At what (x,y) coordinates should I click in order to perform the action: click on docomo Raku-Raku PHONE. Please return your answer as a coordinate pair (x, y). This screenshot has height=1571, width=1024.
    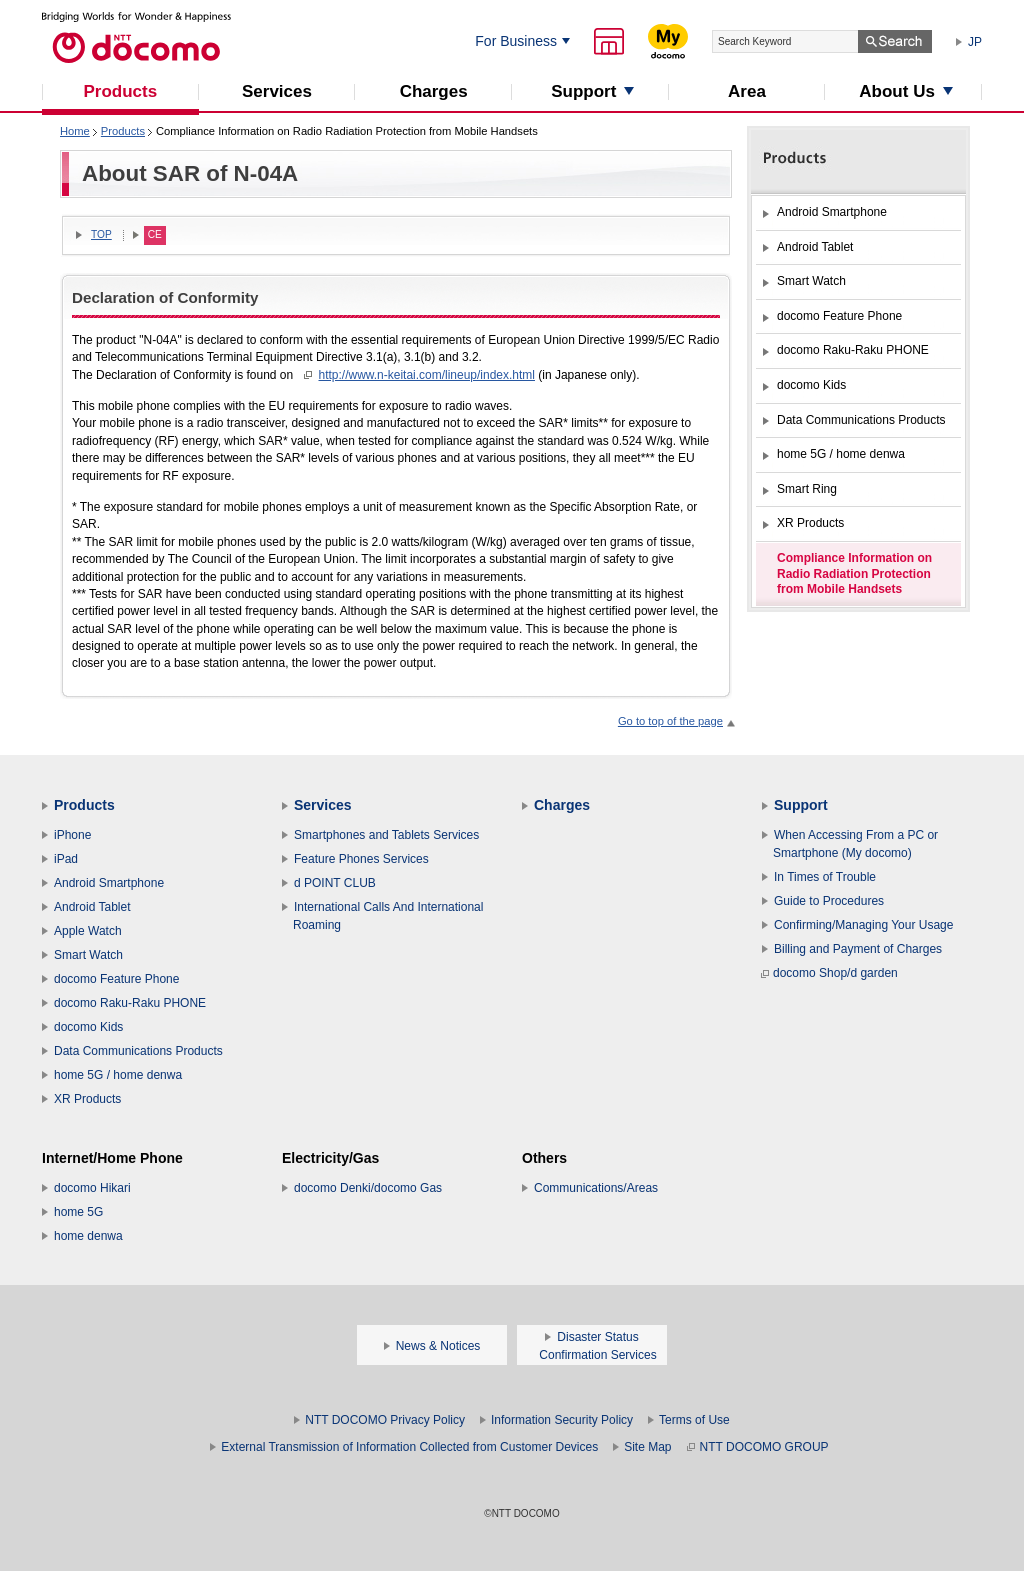
    Looking at the image, I should click on (130, 1003).